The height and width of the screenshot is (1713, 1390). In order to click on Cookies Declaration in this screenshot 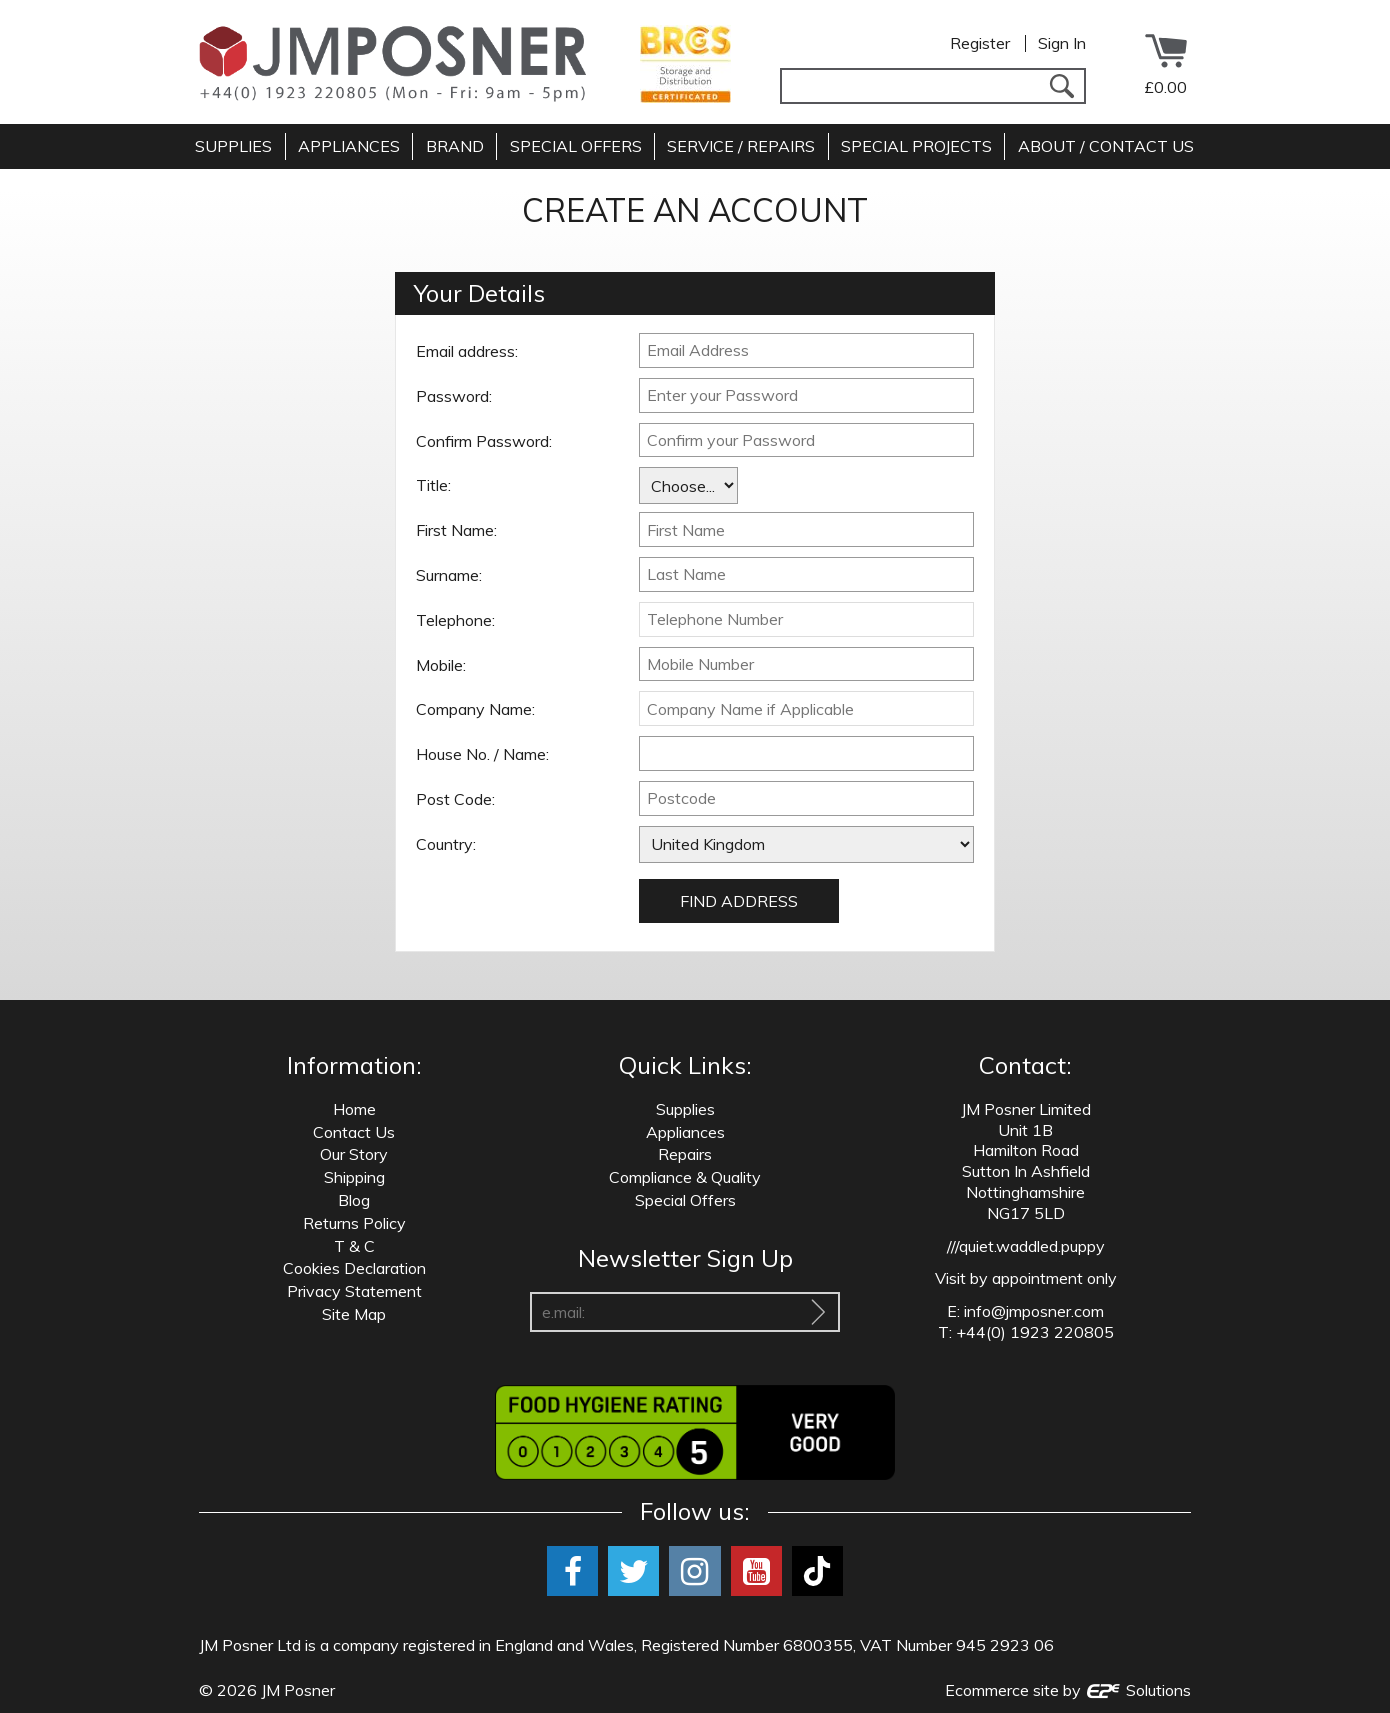, I will do `click(354, 1268)`.